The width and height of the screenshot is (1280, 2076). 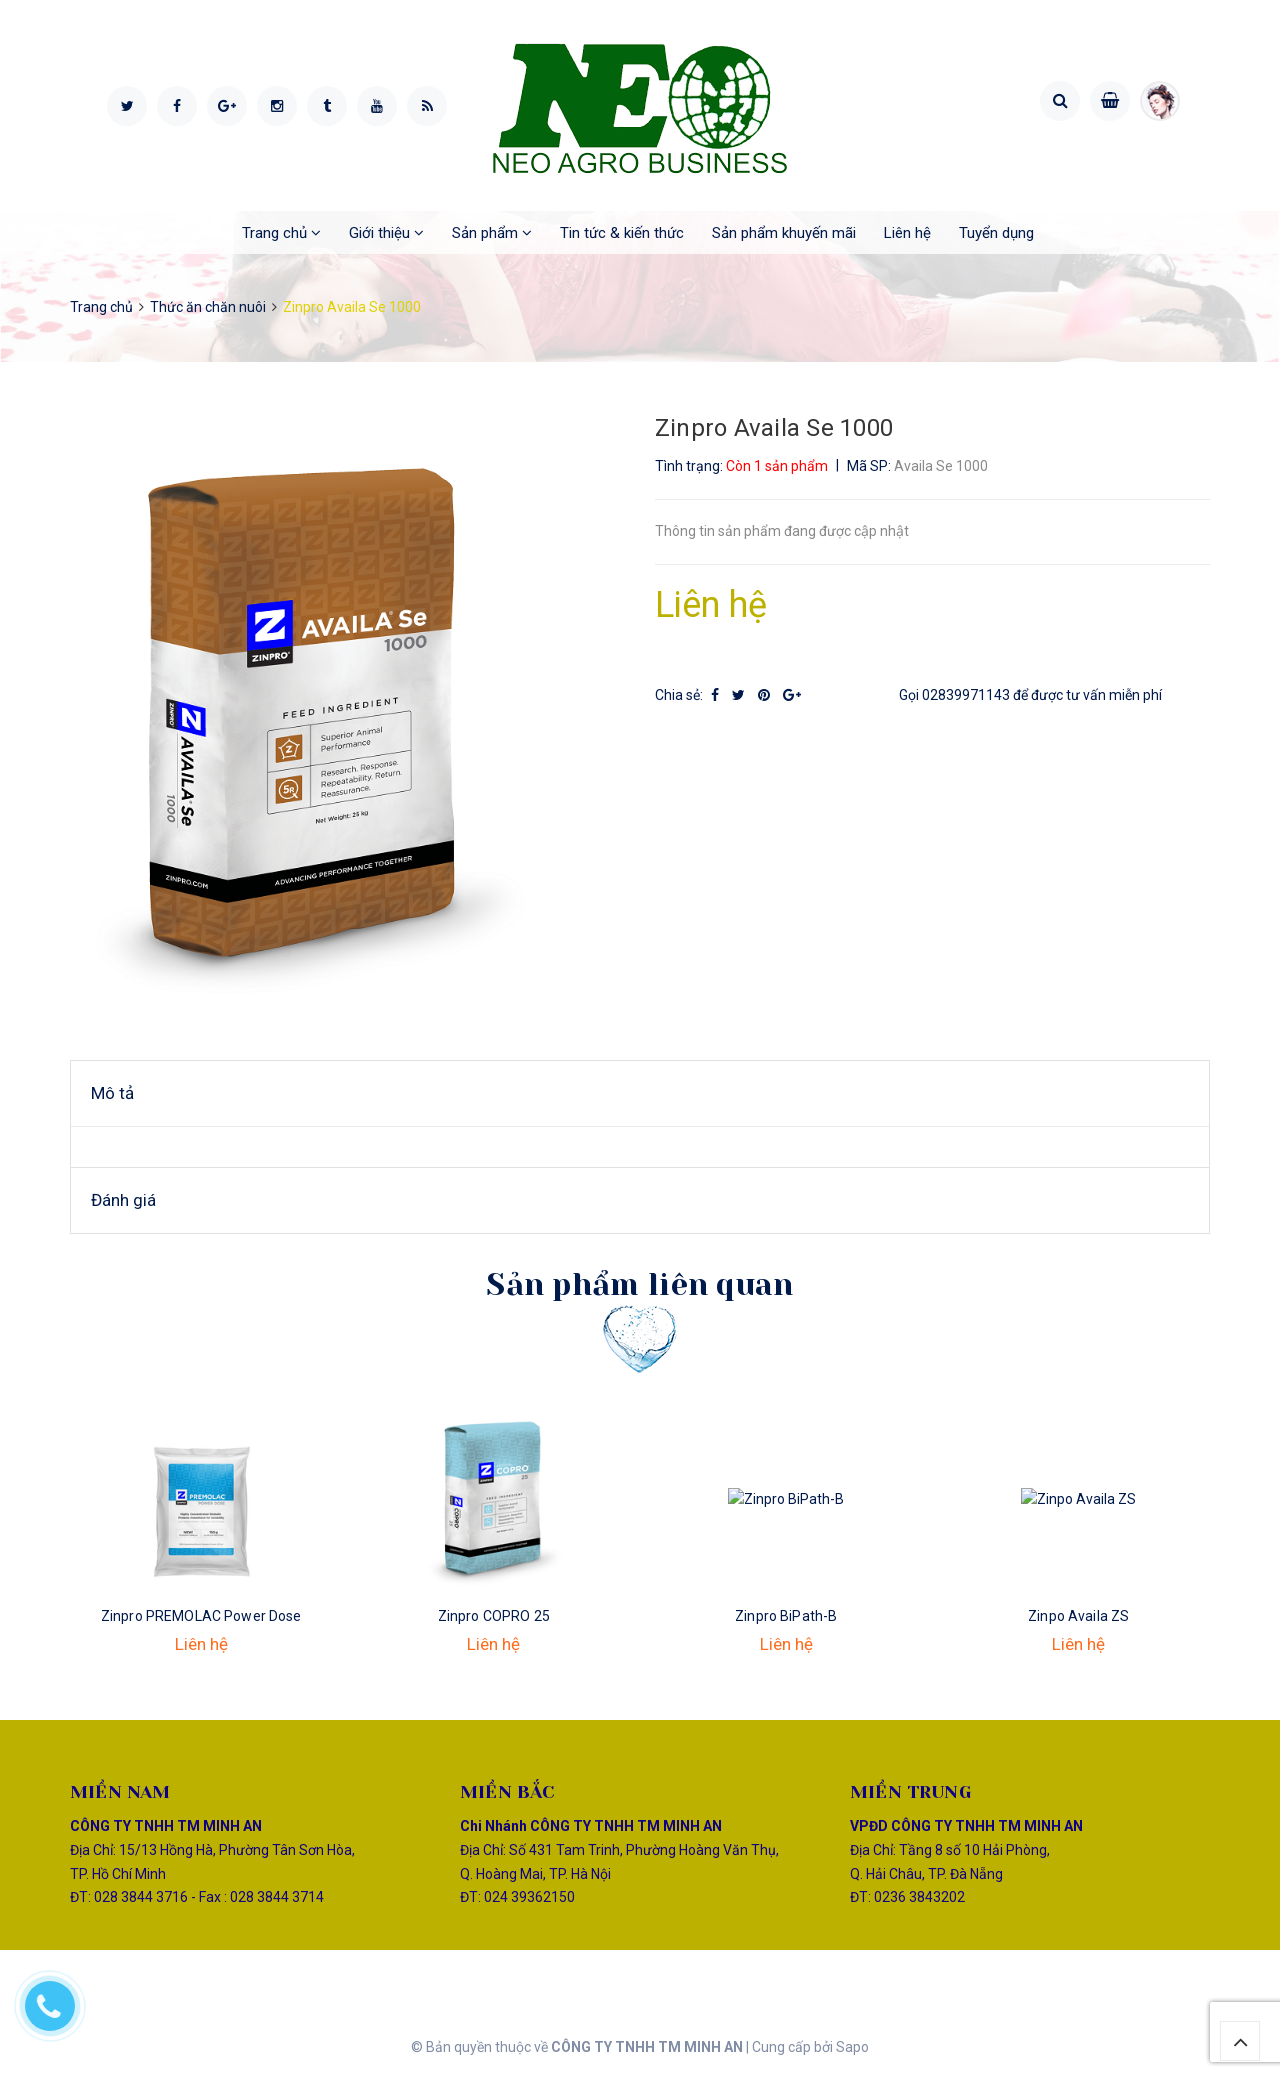 I want to click on Trang chủ, so click(x=281, y=233).